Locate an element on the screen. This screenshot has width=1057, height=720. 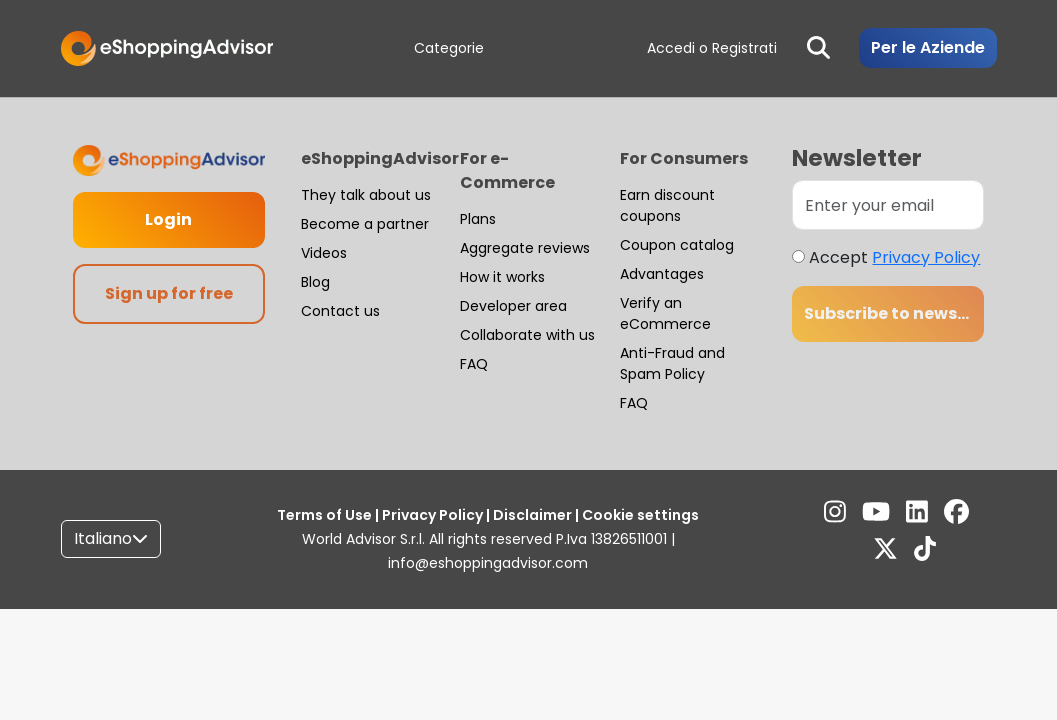
They talk about us is located at coordinates (366, 195).